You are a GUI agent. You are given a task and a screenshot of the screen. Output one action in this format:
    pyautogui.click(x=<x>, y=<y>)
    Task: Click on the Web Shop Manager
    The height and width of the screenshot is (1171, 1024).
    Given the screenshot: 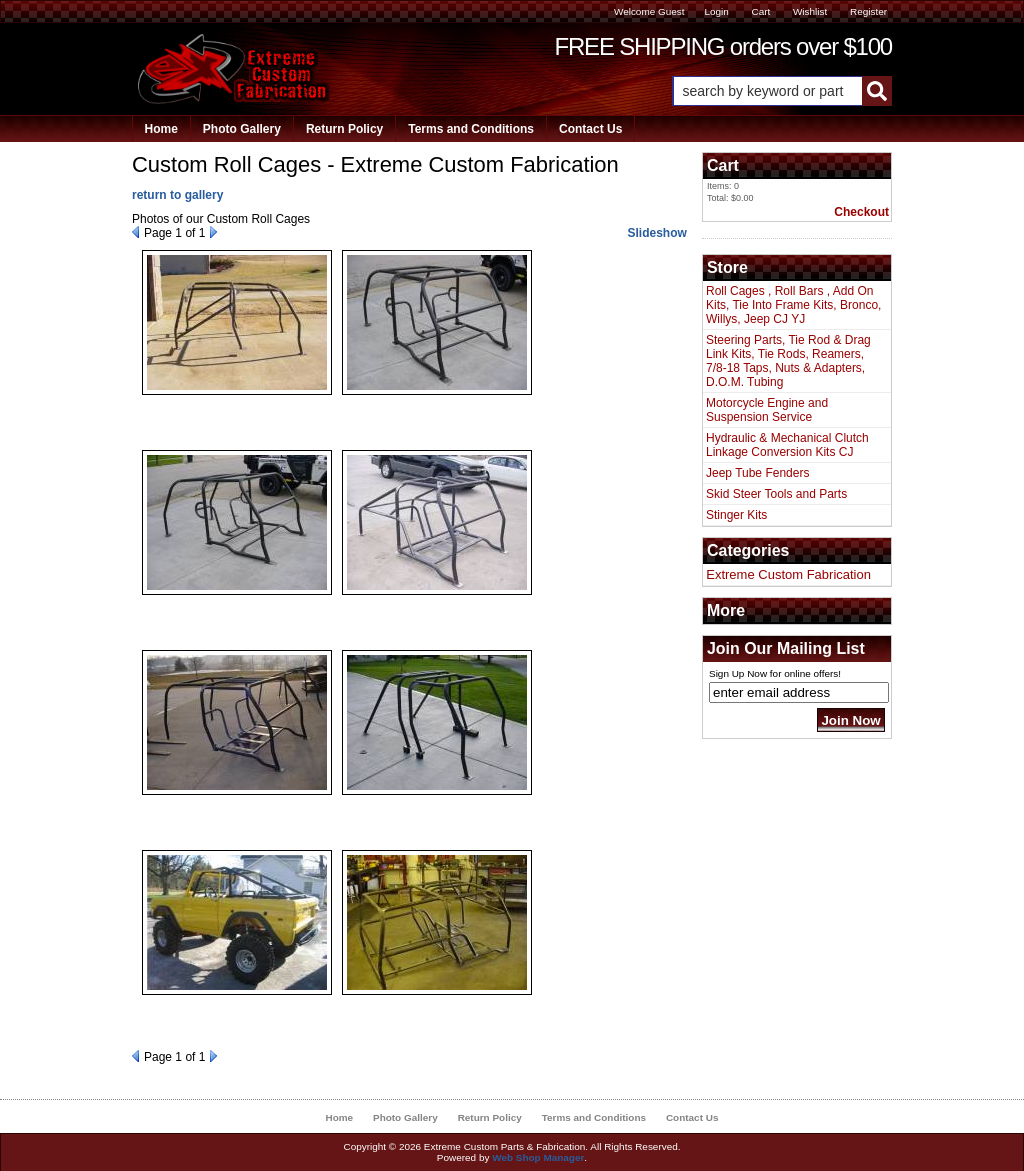 What is the action you would take?
    pyautogui.click(x=538, y=1157)
    